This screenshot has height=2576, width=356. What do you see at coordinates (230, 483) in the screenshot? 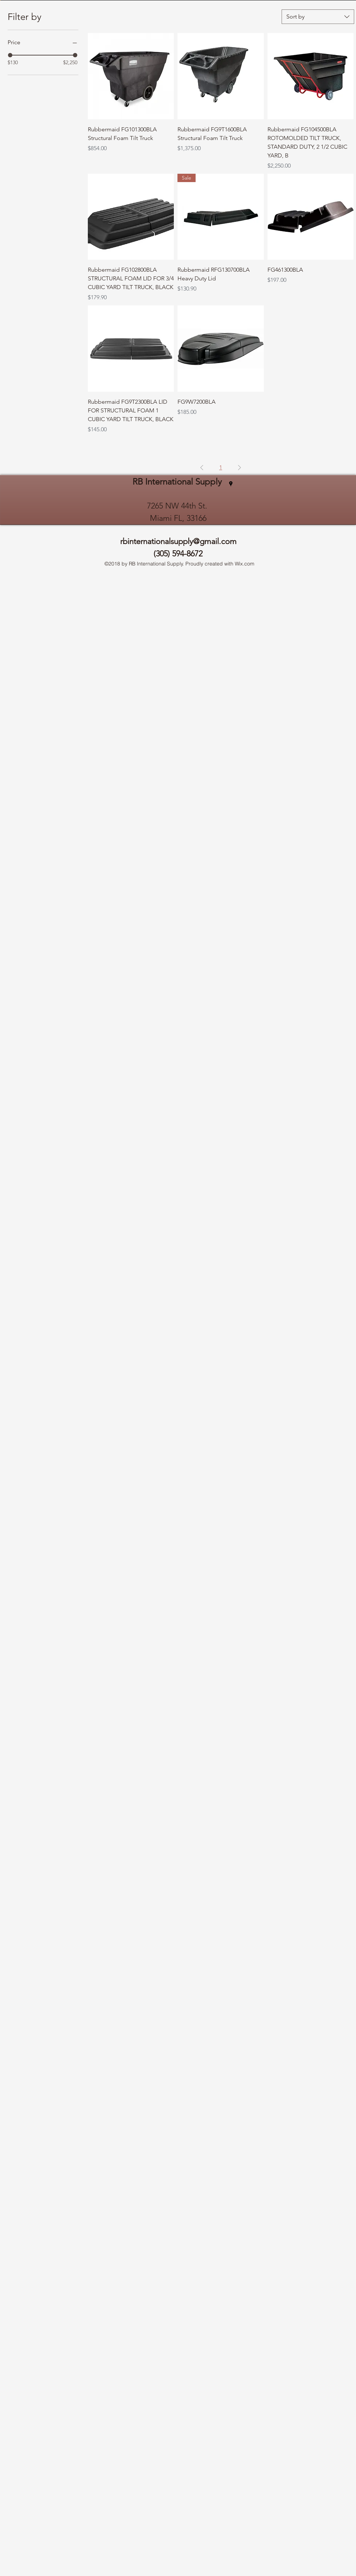
I see `[googlePlaces]` at bounding box center [230, 483].